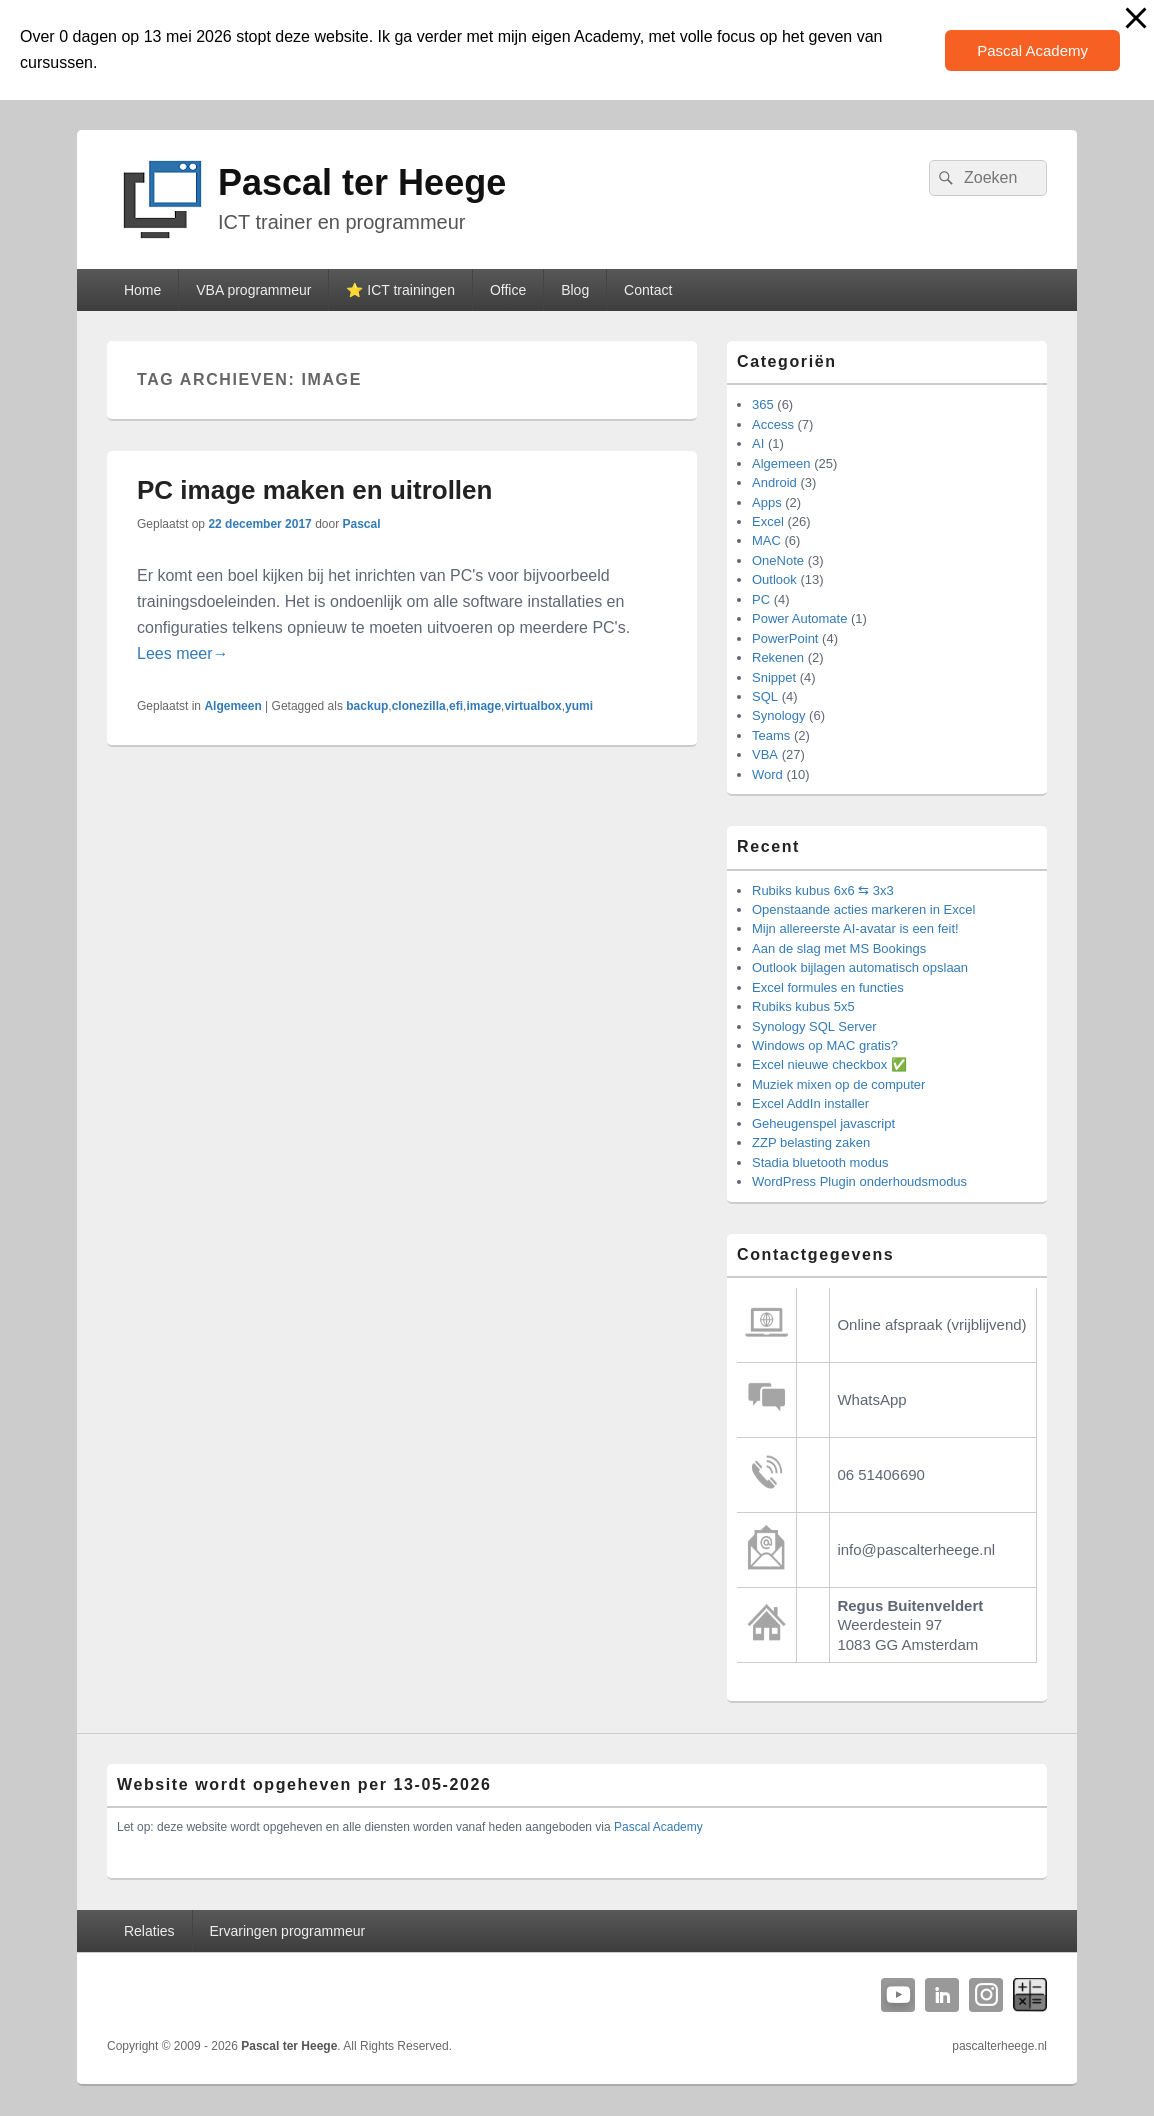 This screenshot has height=2116, width=1154. Describe the element at coordinates (829, 1064) in the screenshot. I see `Excel nieuwe checkbox ✅` at that location.